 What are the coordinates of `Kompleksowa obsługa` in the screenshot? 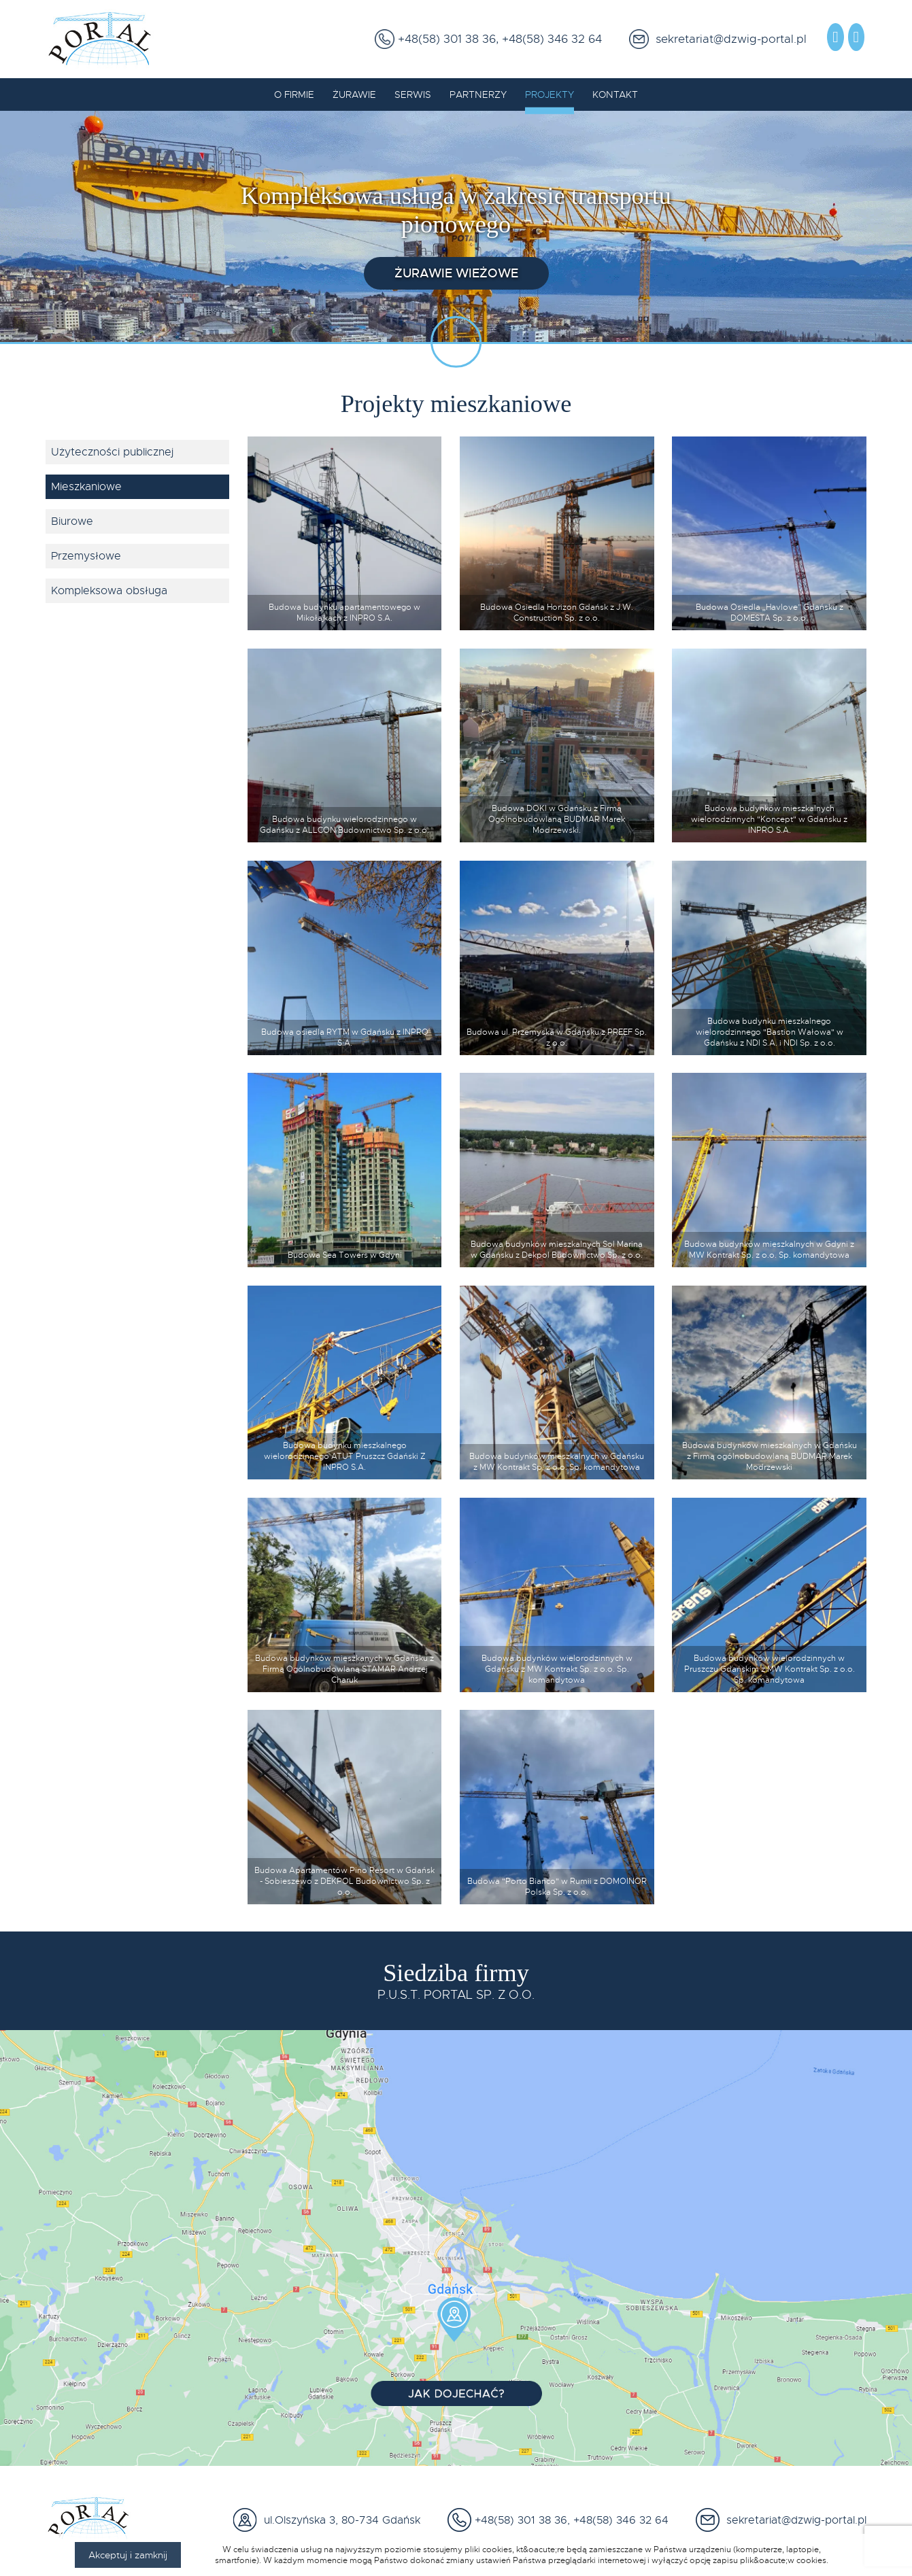 It's located at (109, 591).